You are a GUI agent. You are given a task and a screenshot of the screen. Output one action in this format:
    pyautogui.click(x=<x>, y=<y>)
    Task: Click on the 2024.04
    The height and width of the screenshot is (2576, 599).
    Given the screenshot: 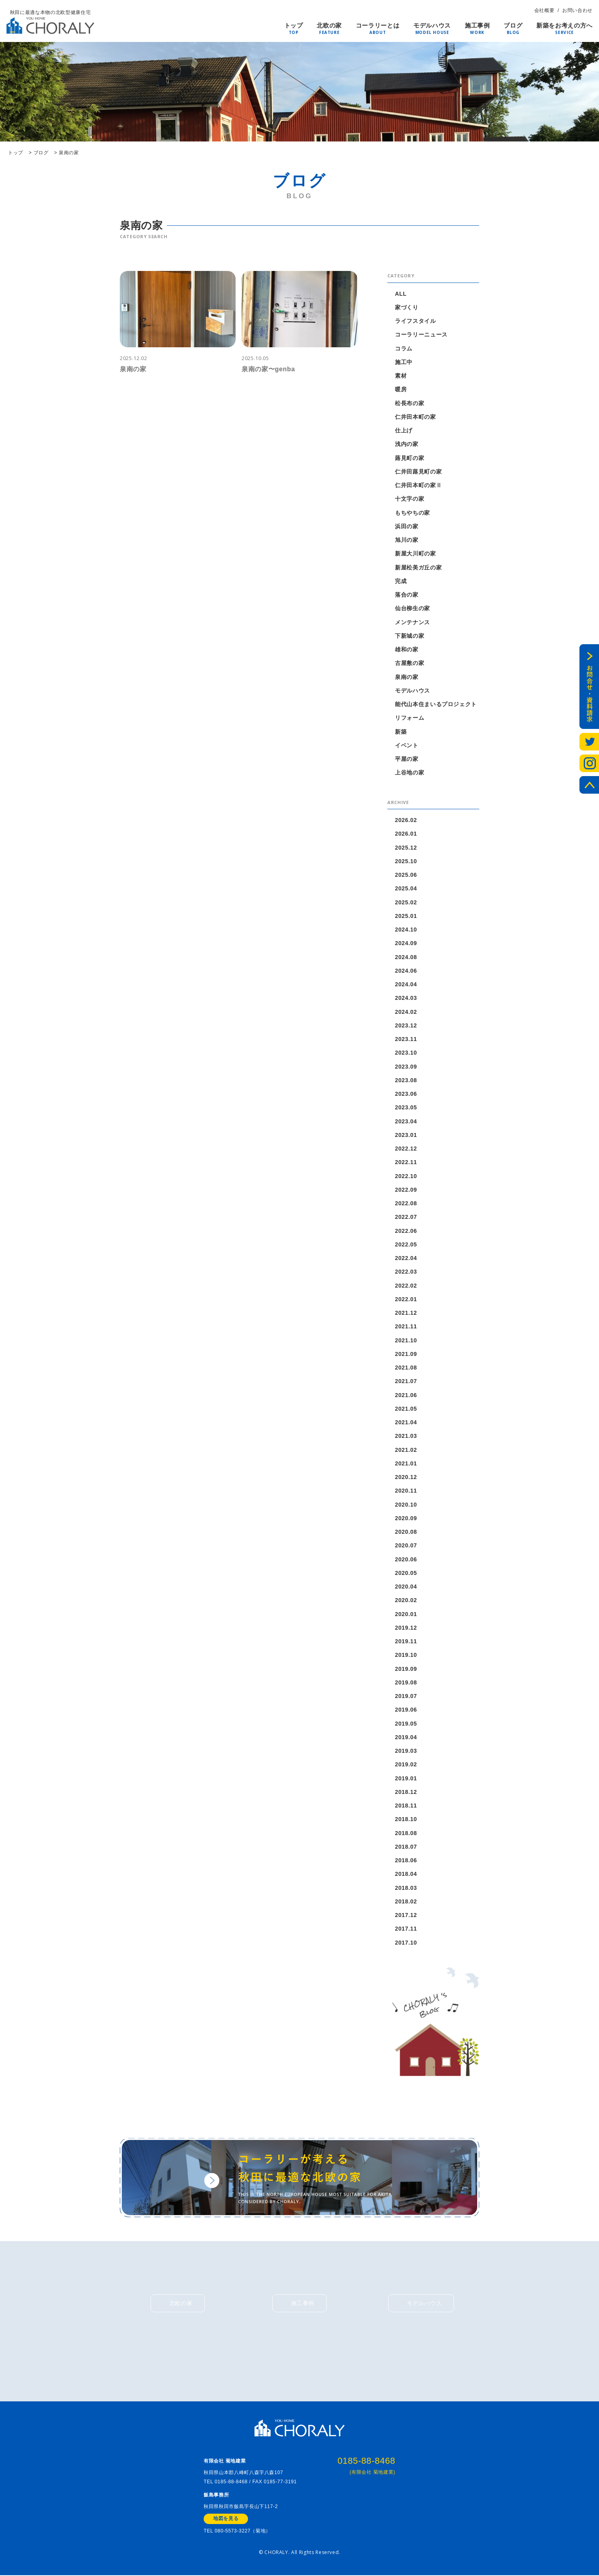 What is the action you would take?
    pyautogui.click(x=406, y=984)
    